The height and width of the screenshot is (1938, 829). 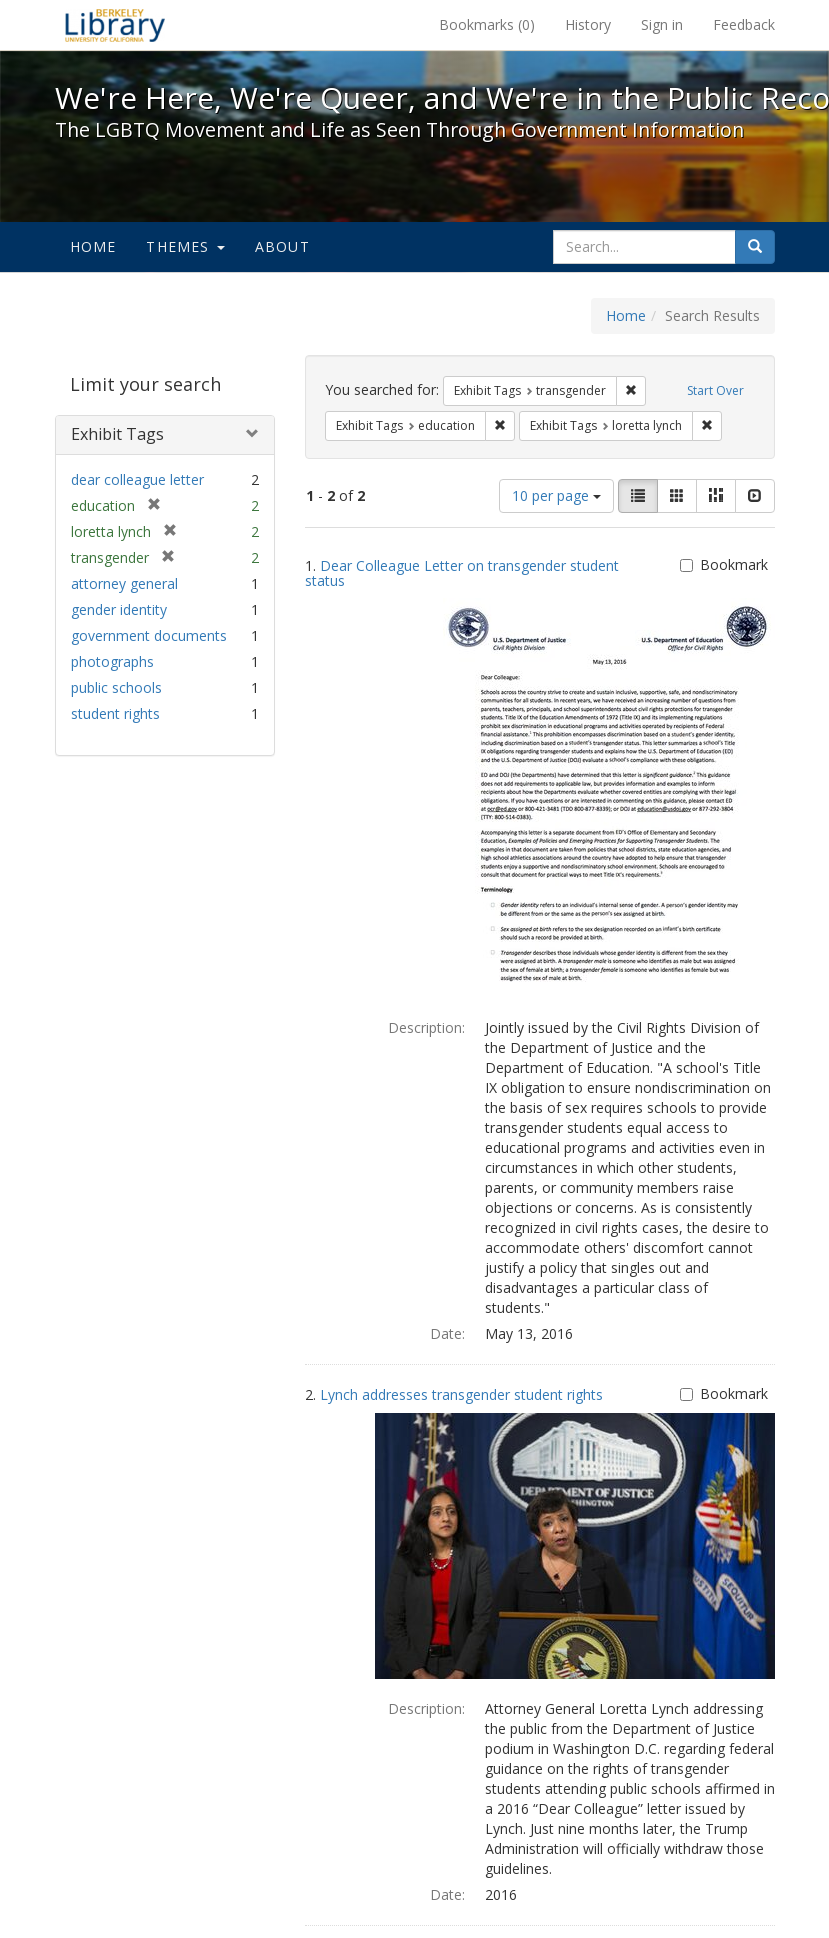 I want to click on Themes, so click(x=185, y=246).